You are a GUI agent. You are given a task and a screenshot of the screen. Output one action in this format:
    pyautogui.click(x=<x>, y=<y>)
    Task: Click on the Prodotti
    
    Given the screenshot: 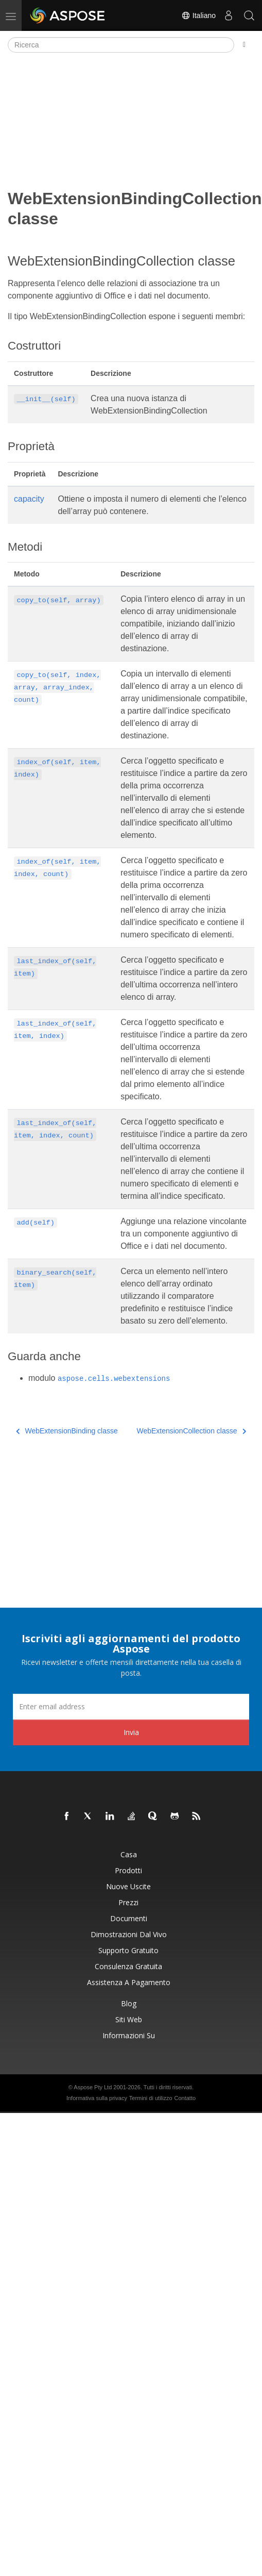 What is the action you would take?
    pyautogui.click(x=128, y=1870)
    